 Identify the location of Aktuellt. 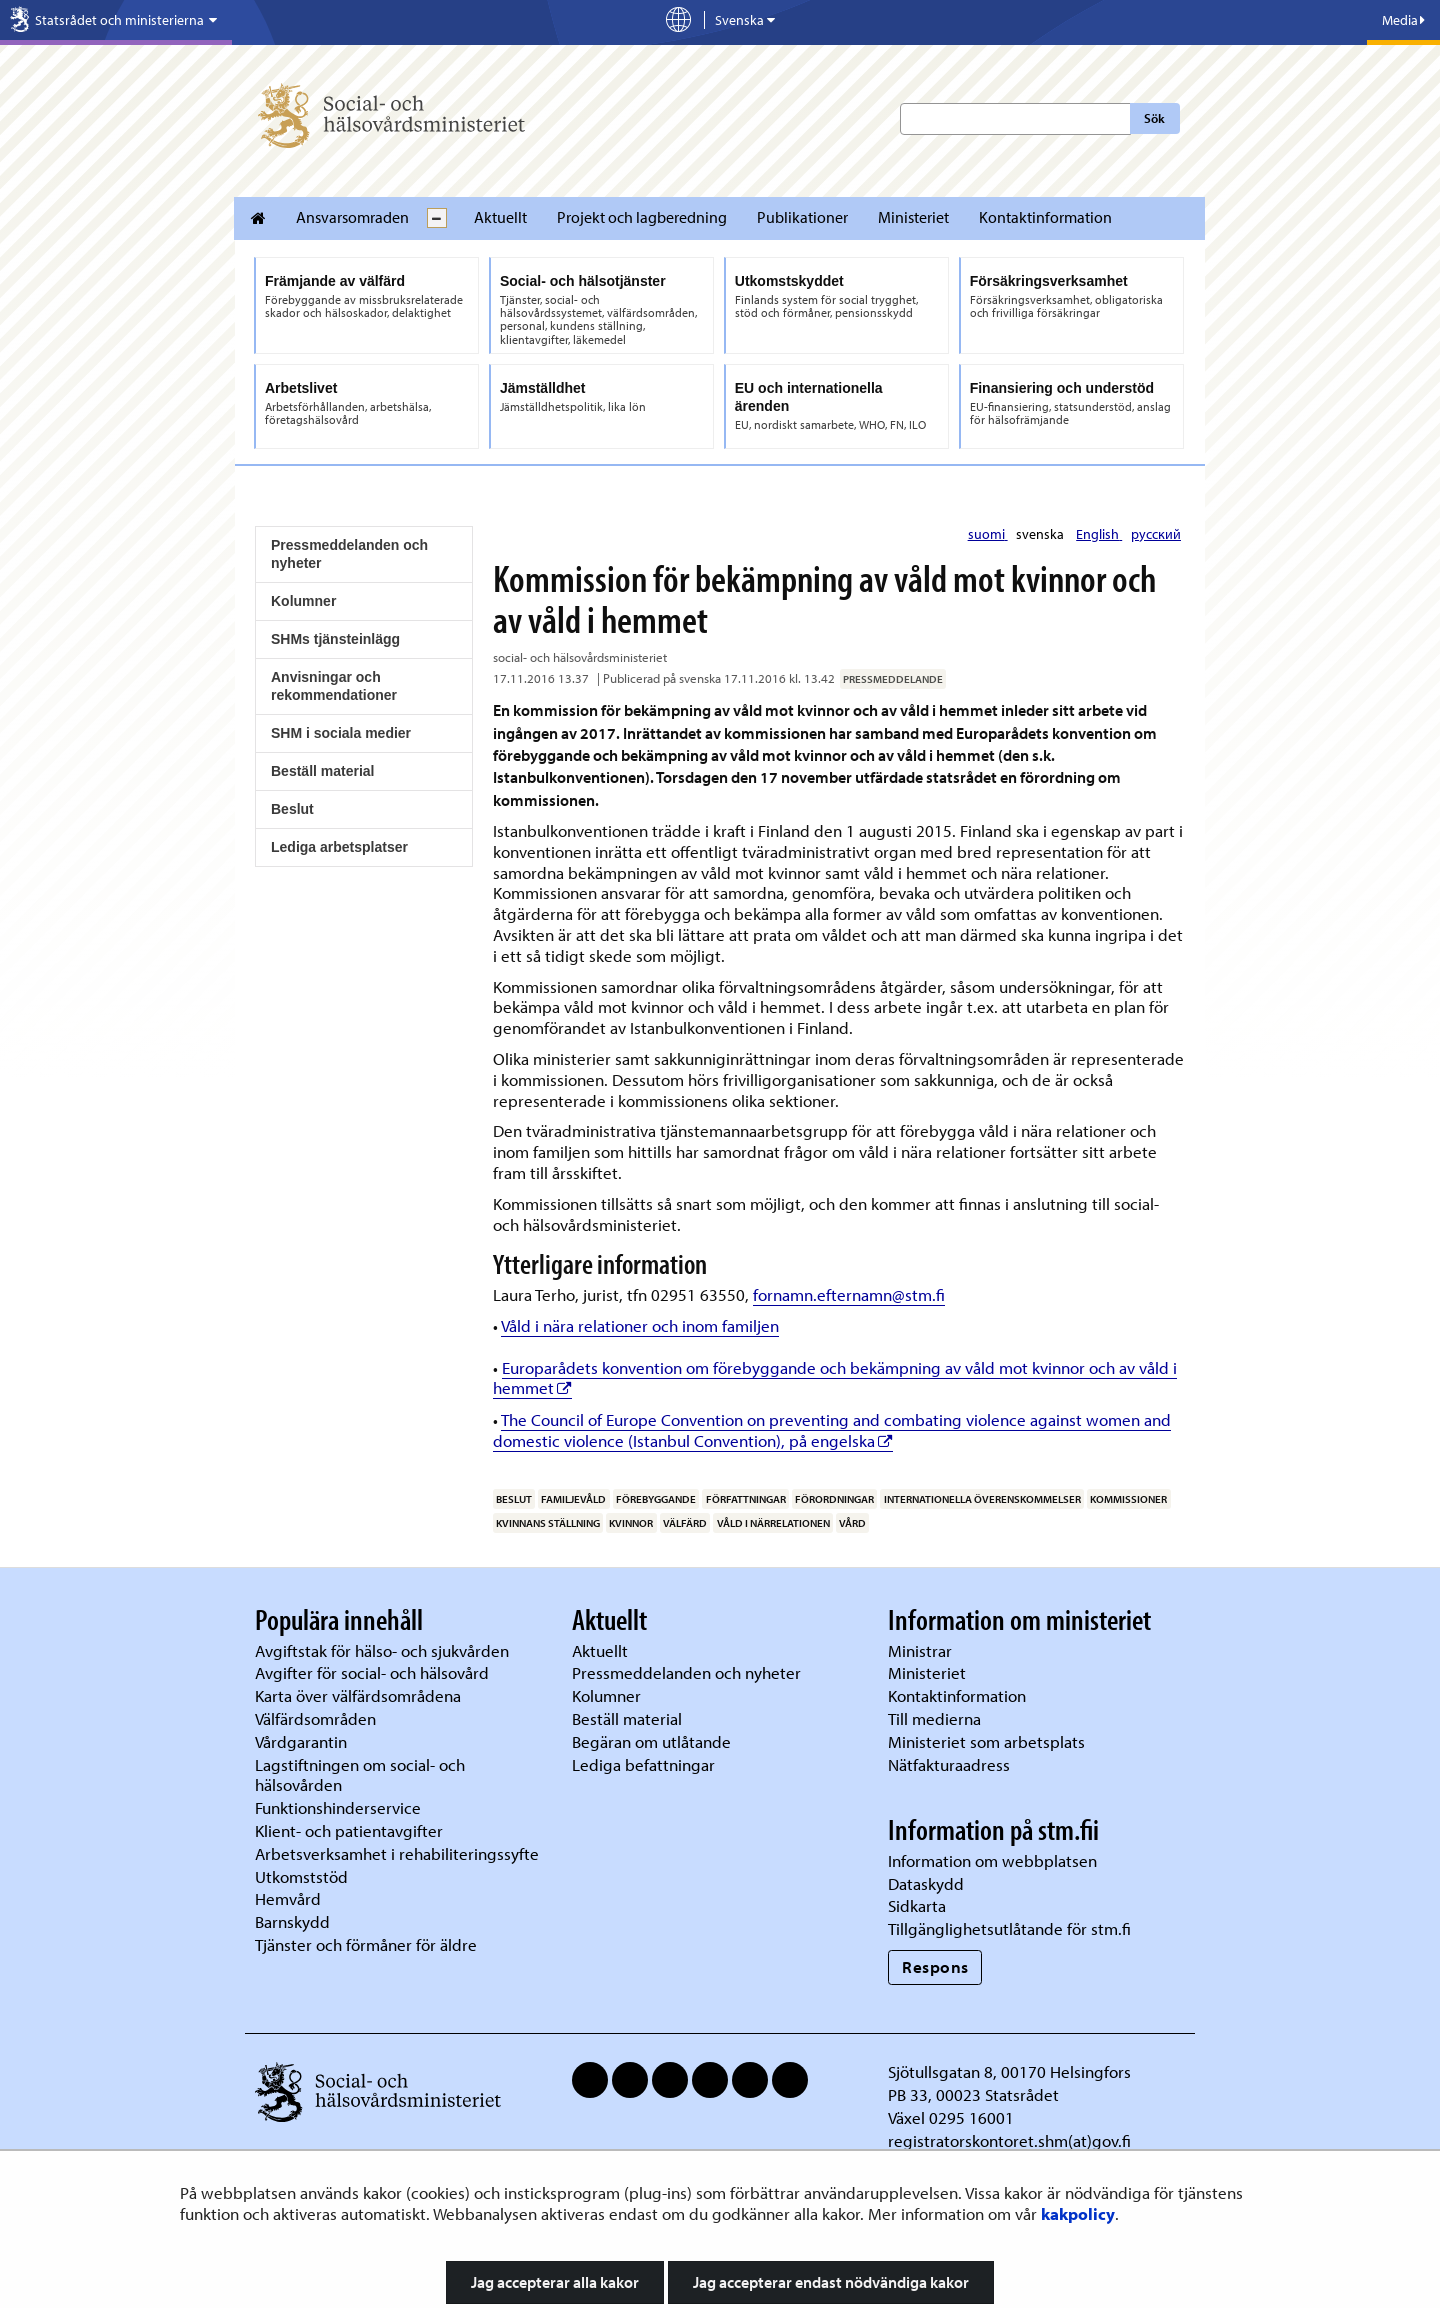
(500, 217).